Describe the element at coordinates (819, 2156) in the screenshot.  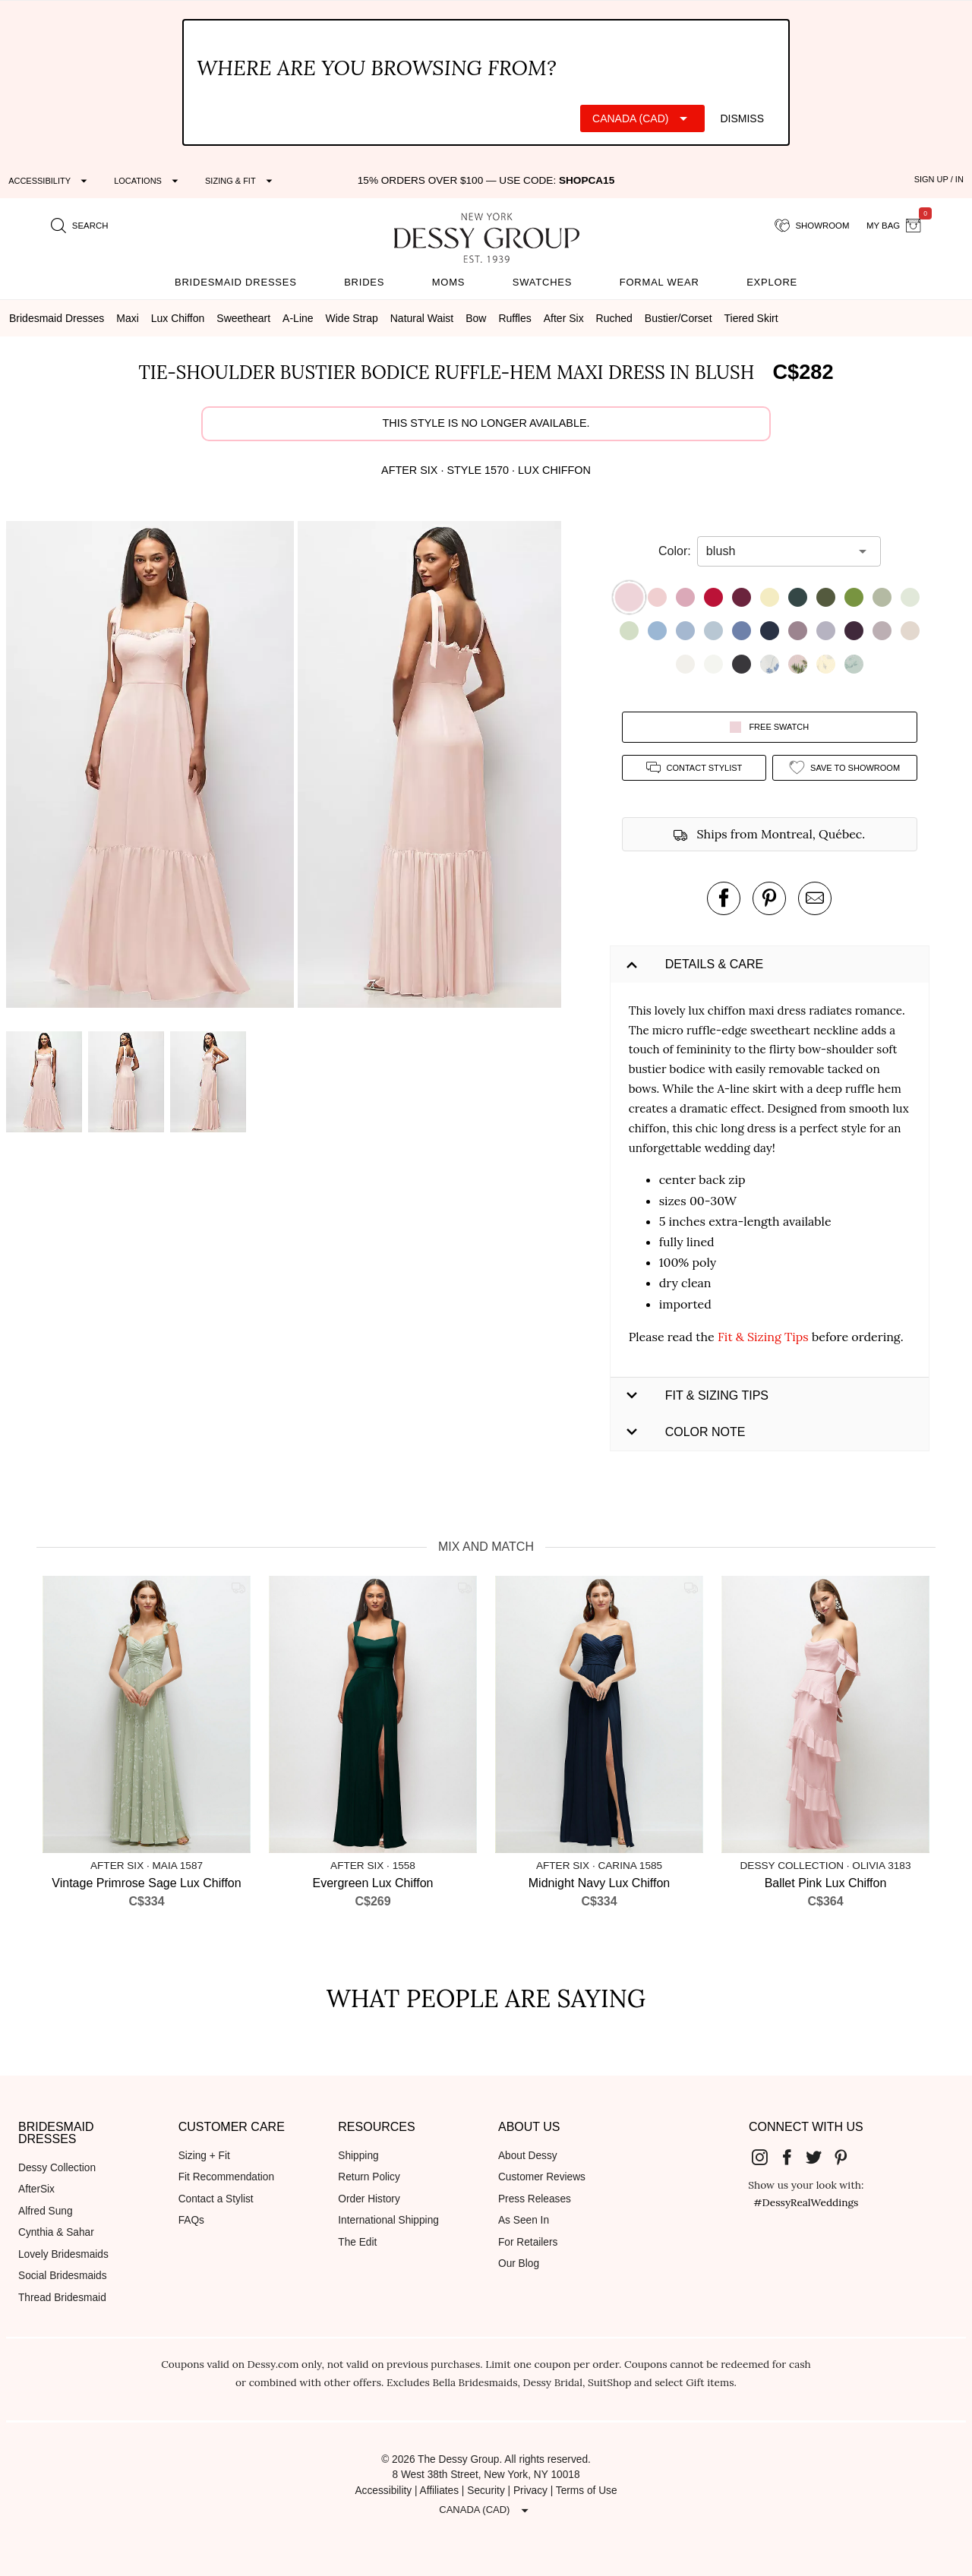
I see `[Dessy Group's Twitter]` at that location.